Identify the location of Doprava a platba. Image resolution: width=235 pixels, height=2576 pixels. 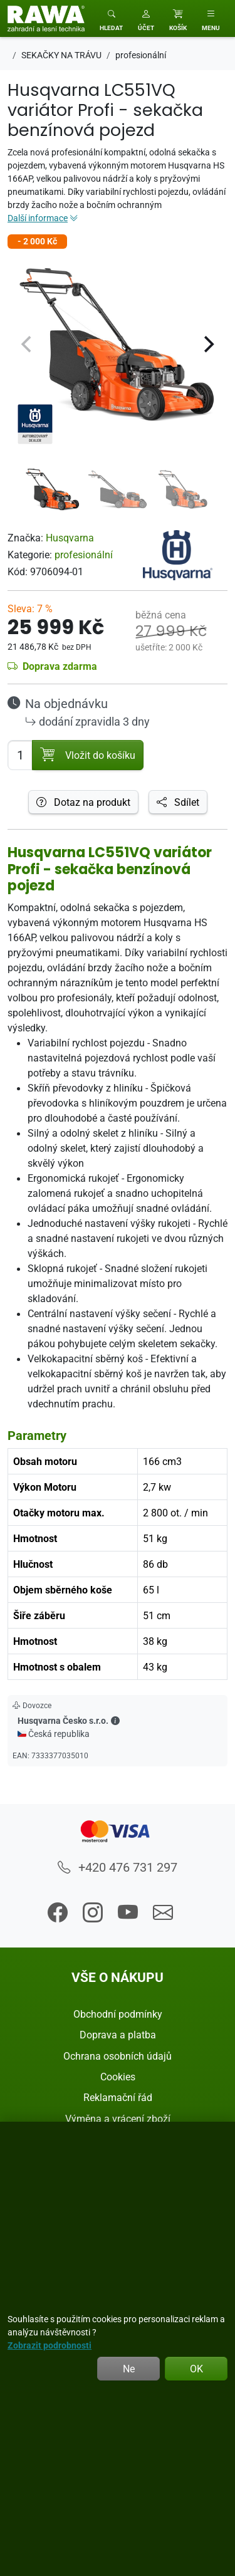
(118, 2034).